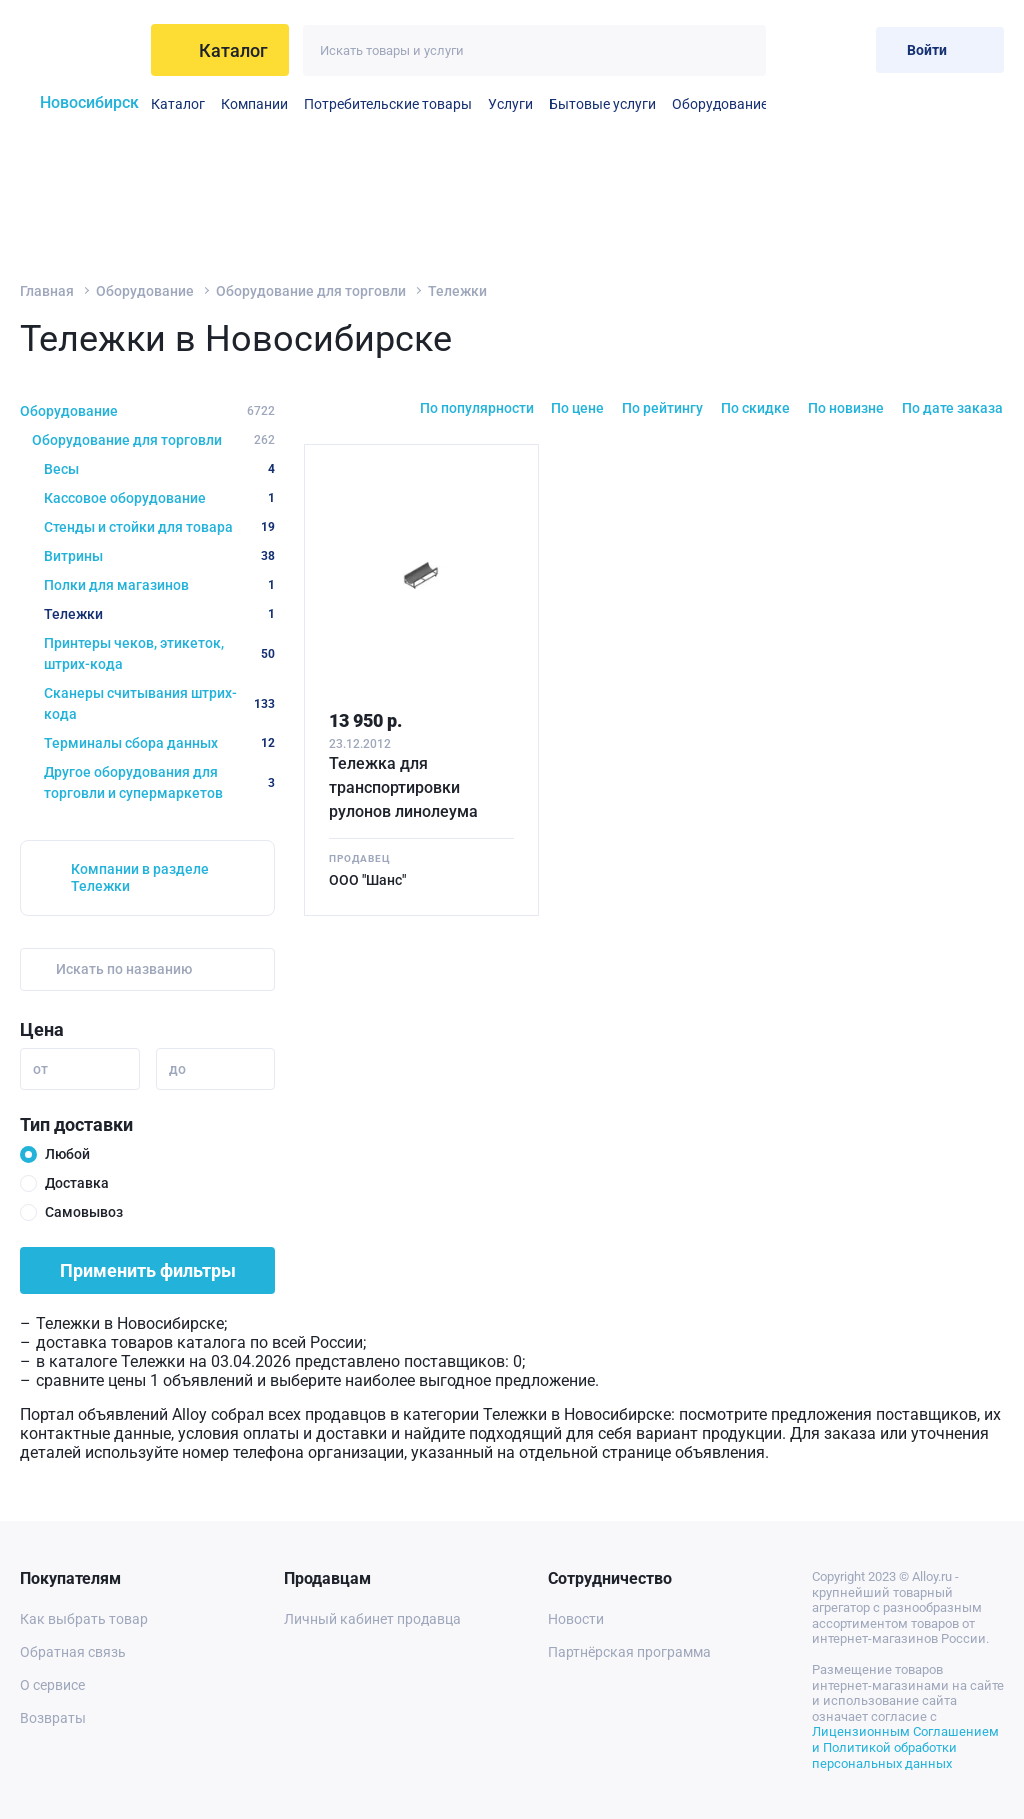  I want to click on Обратная связь, so click(73, 1652).